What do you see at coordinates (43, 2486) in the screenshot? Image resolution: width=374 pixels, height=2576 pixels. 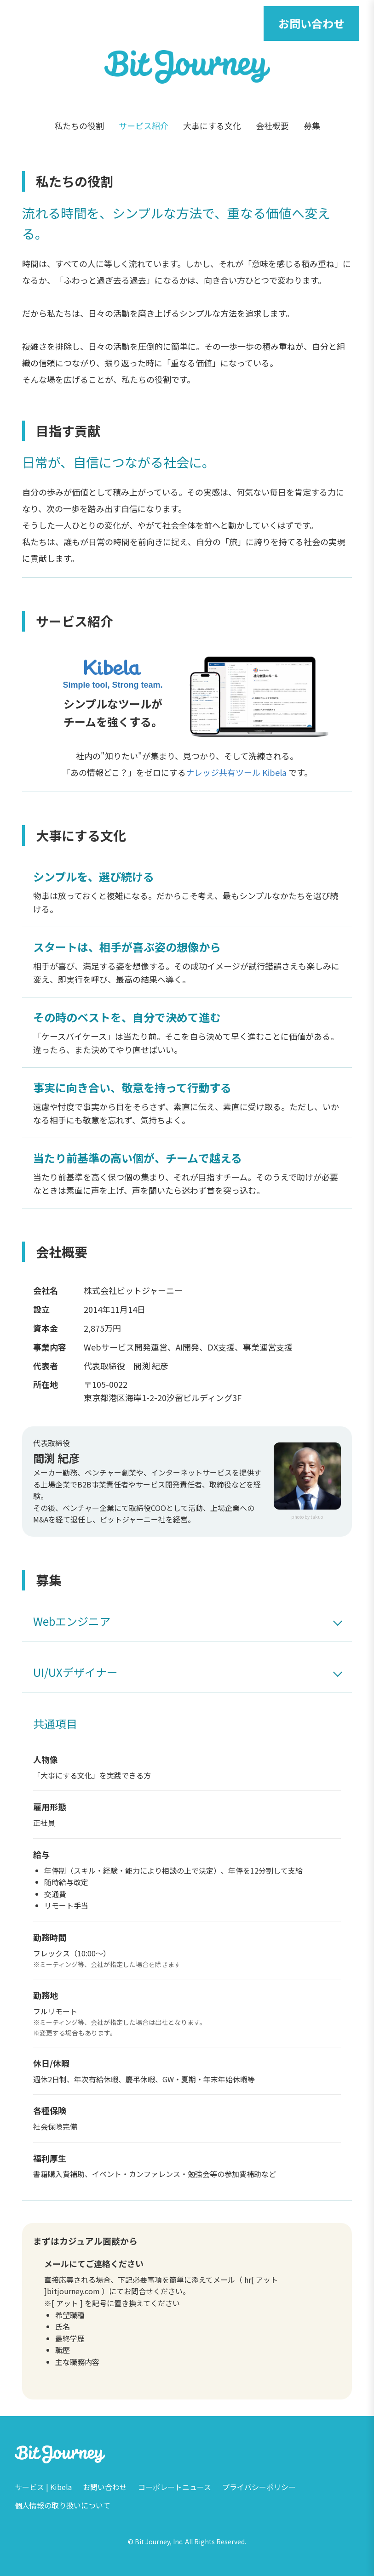 I see `サービス | Kibela` at bounding box center [43, 2486].